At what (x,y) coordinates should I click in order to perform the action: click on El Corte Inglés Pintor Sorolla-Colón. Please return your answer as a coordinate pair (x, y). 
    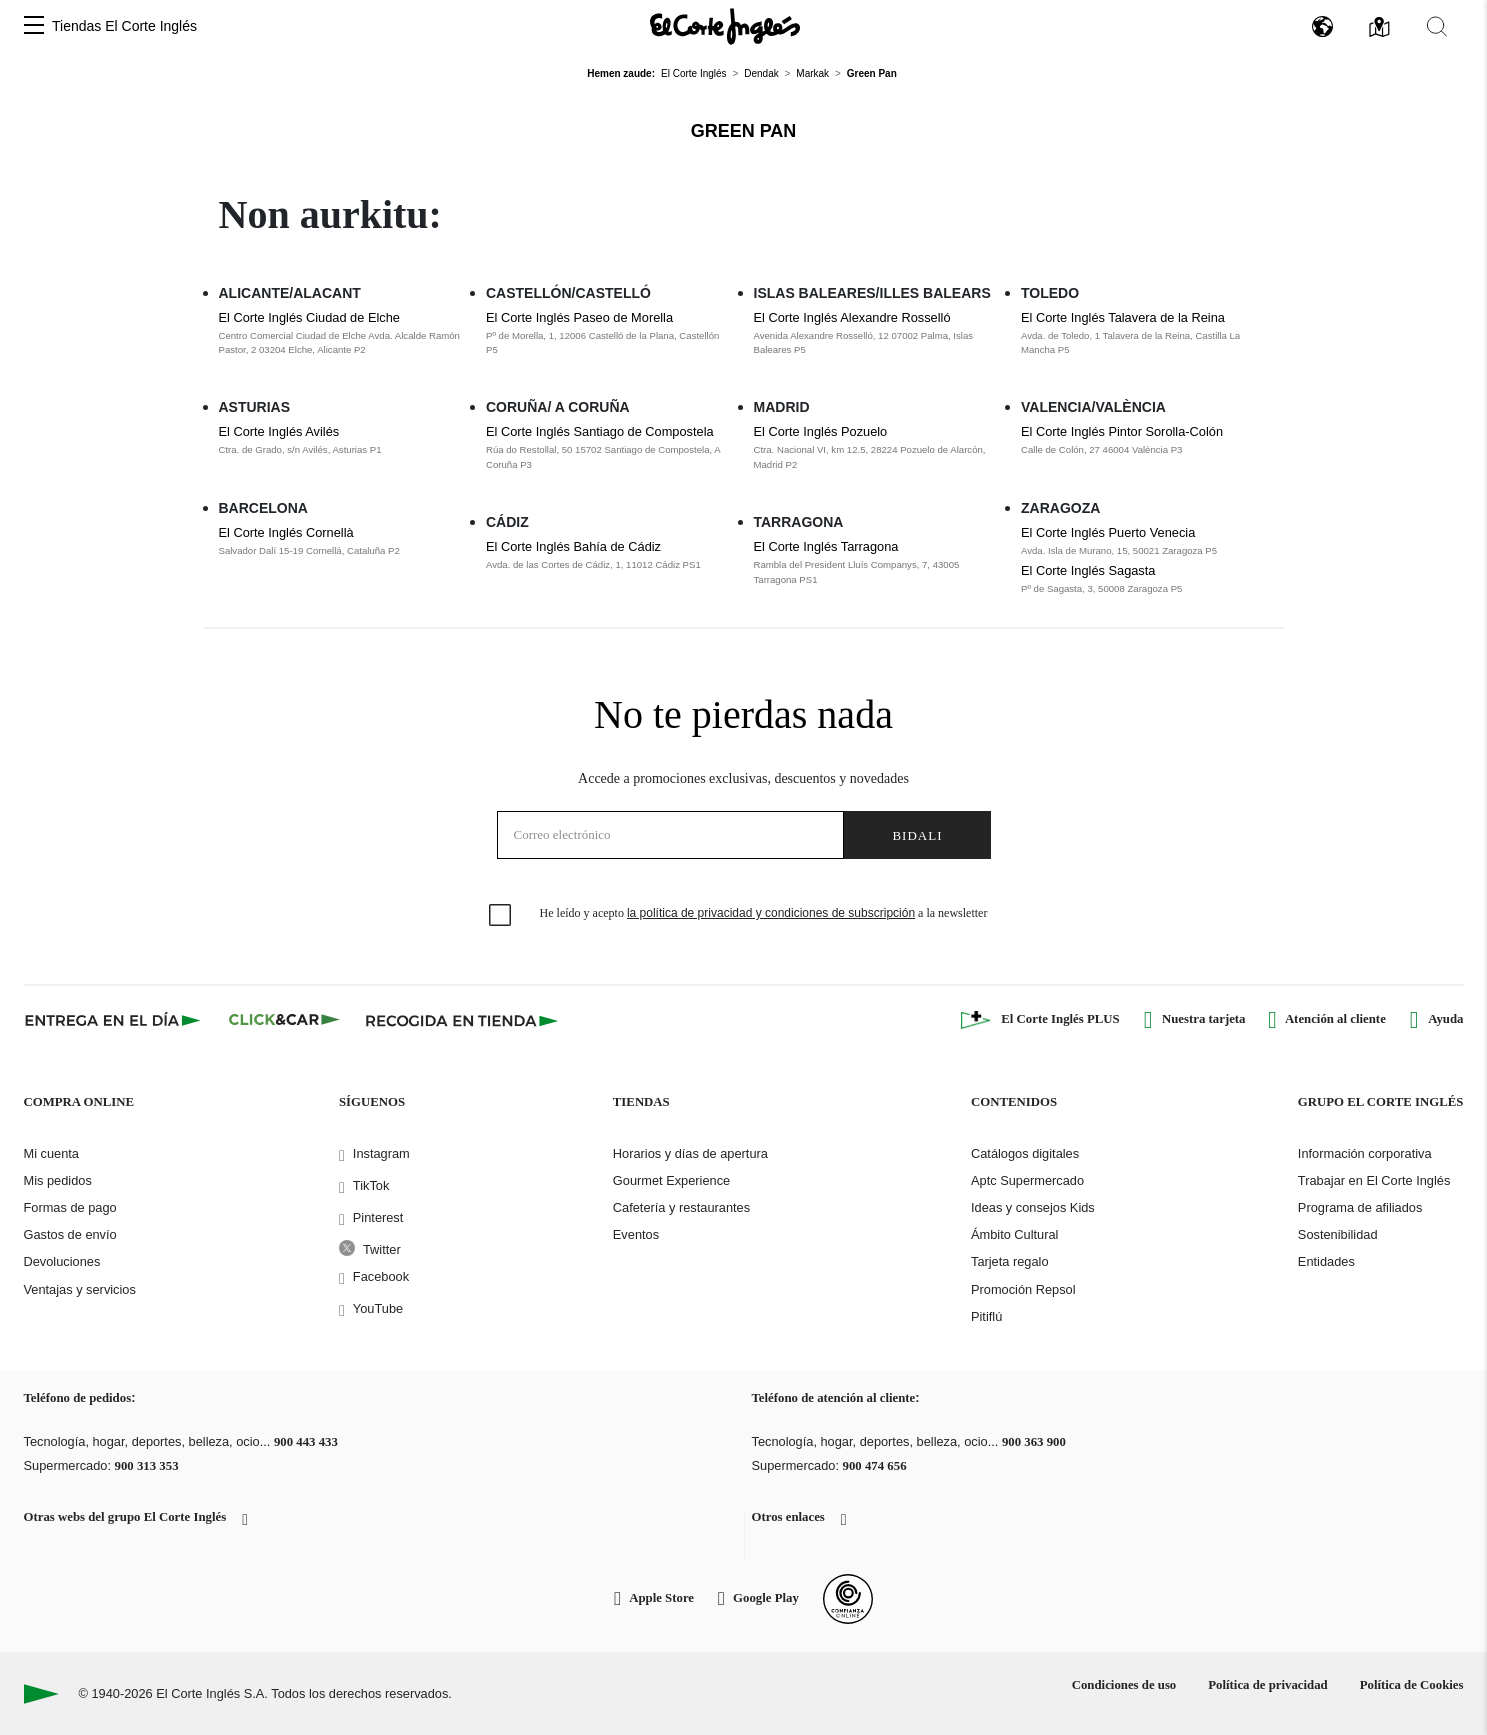
    Looking at the image, I should click on (1122, 431).